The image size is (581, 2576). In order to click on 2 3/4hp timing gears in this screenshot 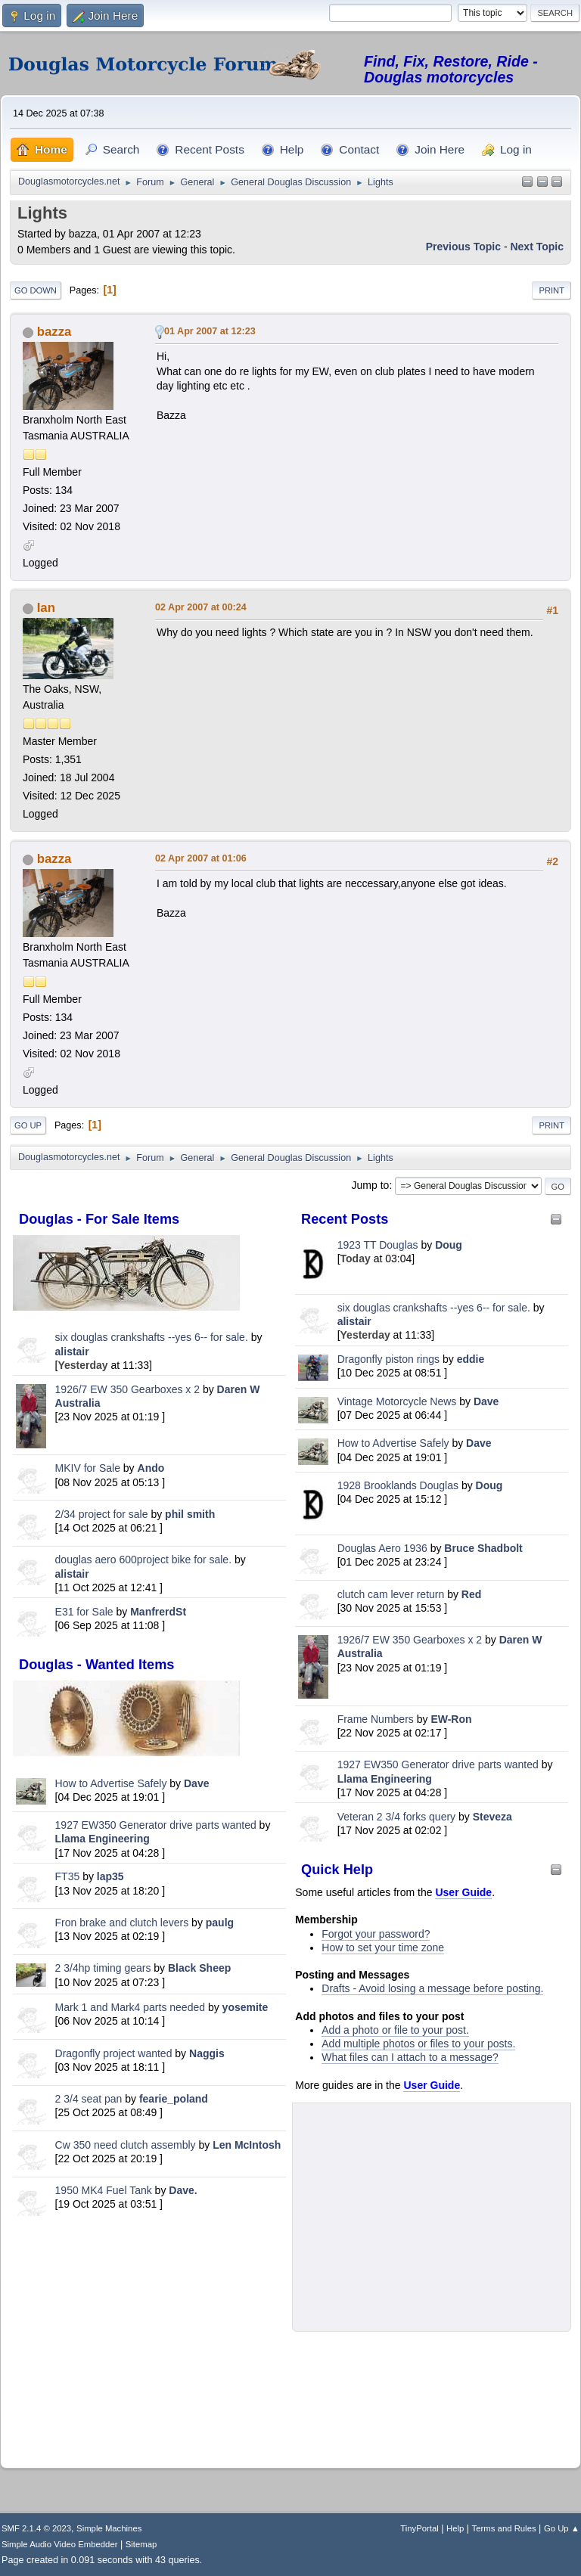, I will do `click(103, 1968)`.